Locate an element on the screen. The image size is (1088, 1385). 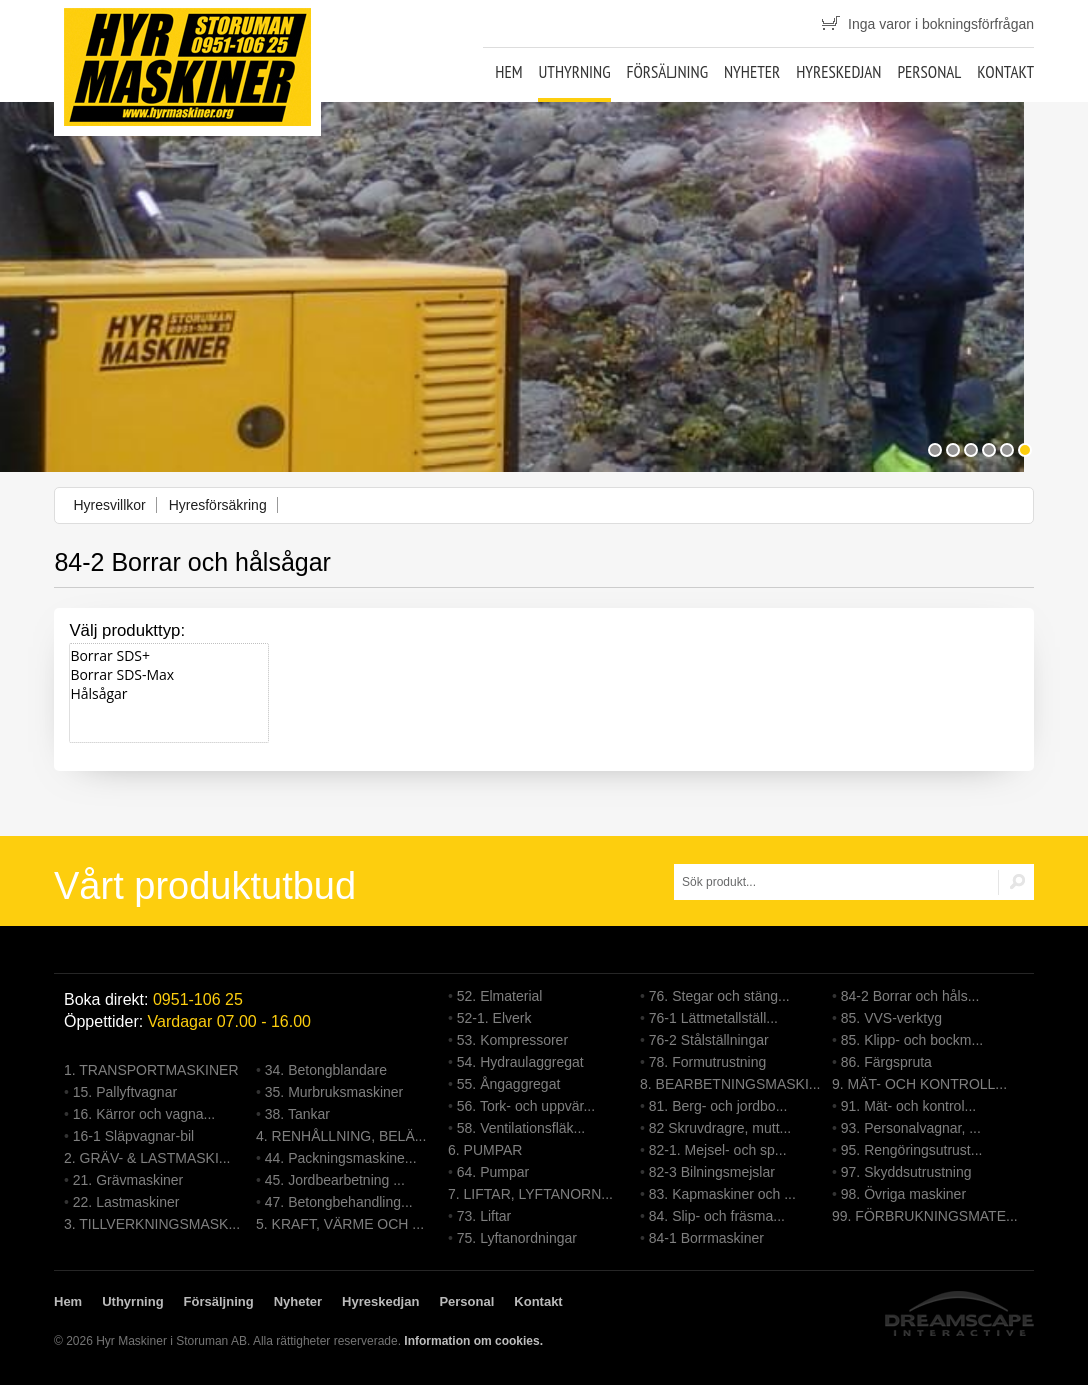
4. RENHÅLLNING, BELÄ... is located at coordinates (341, 1136).